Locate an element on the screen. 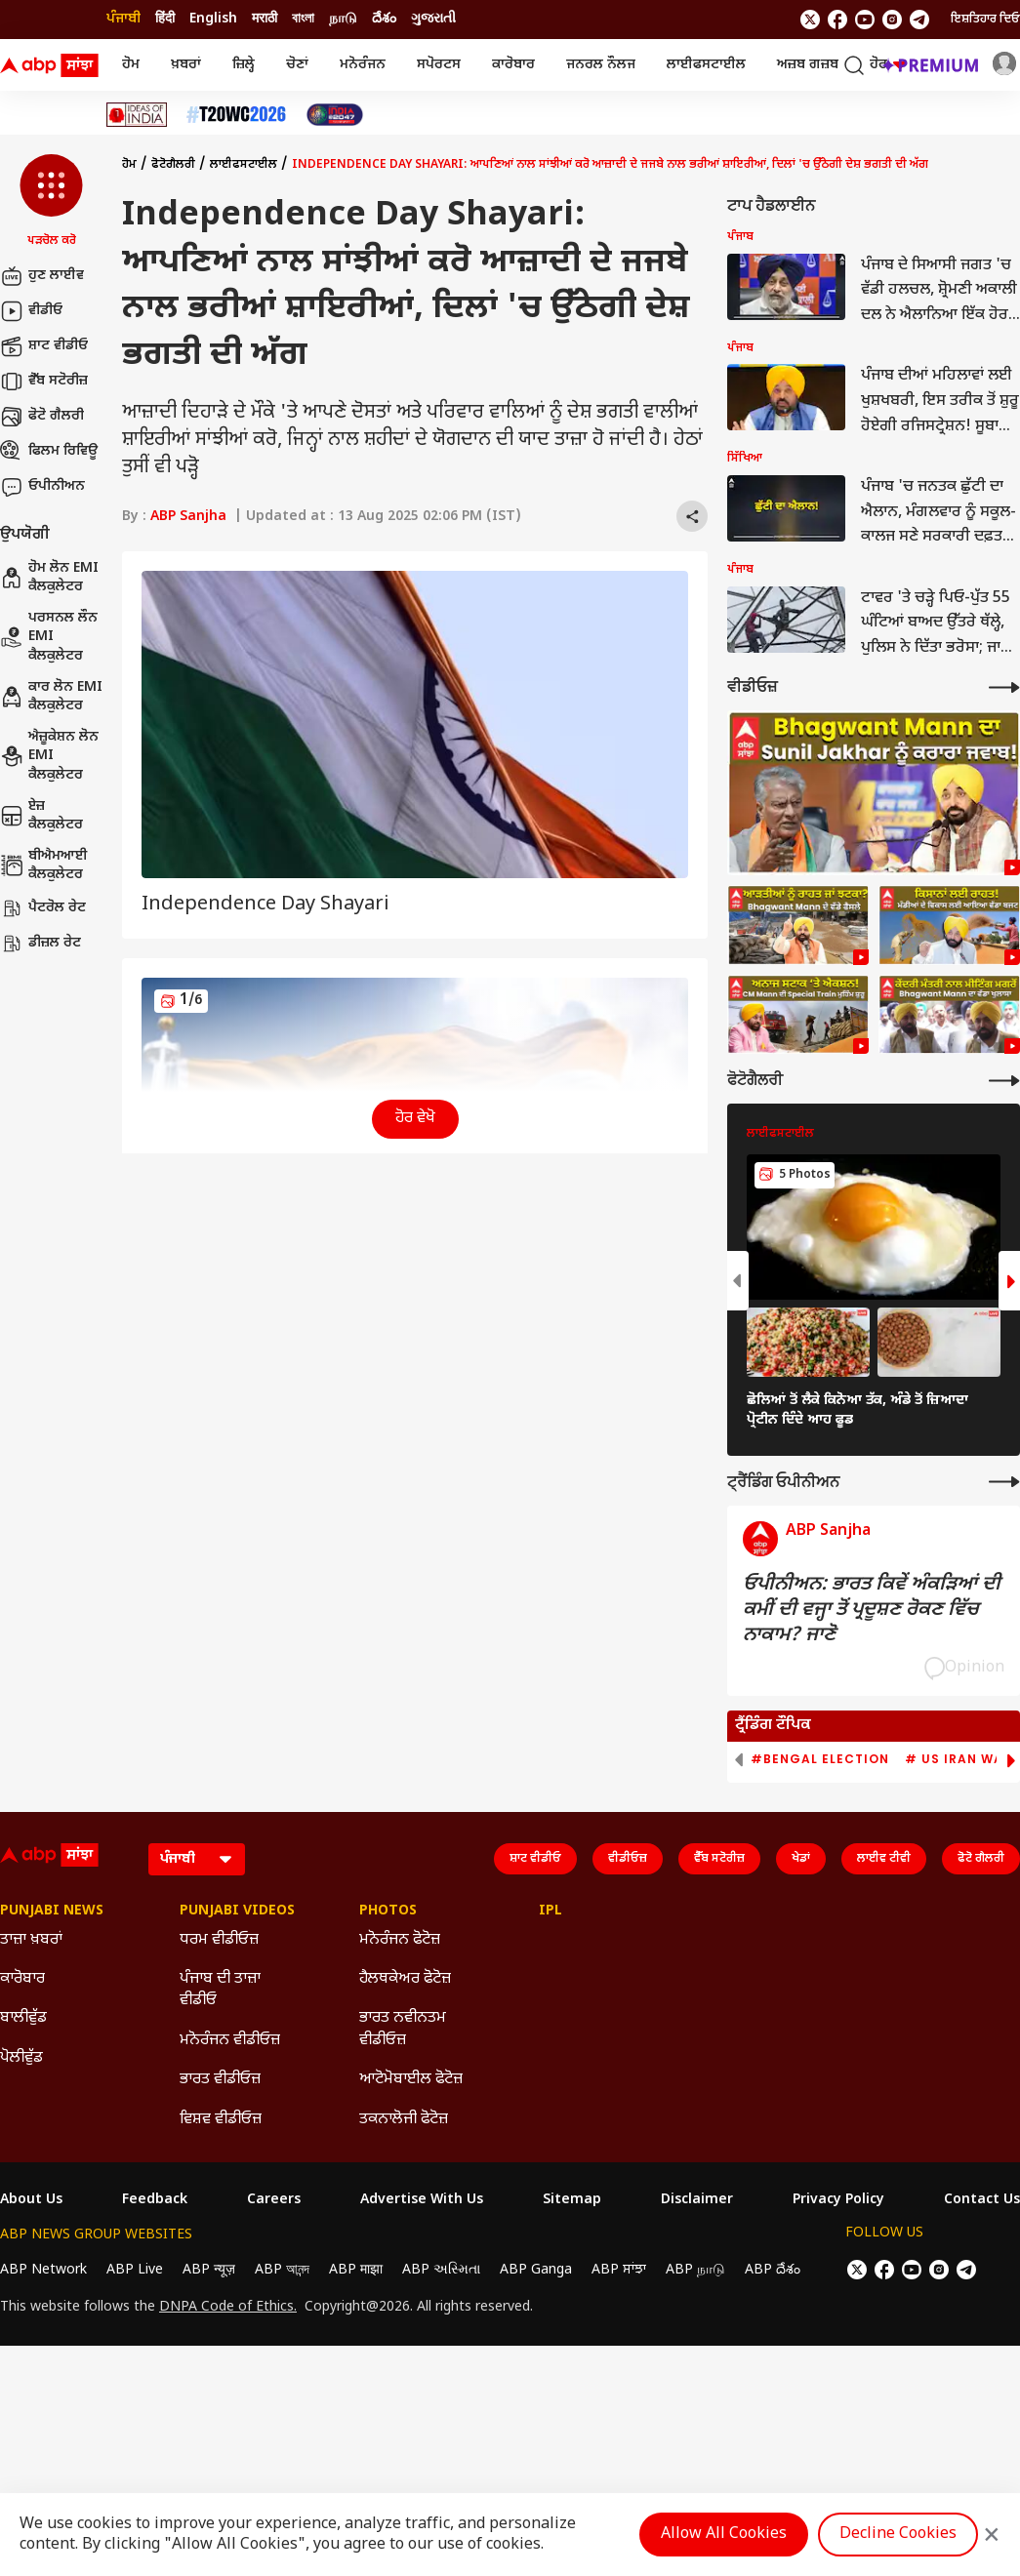  ABP અસ્મિતા is located at coordinates (441, 2270).